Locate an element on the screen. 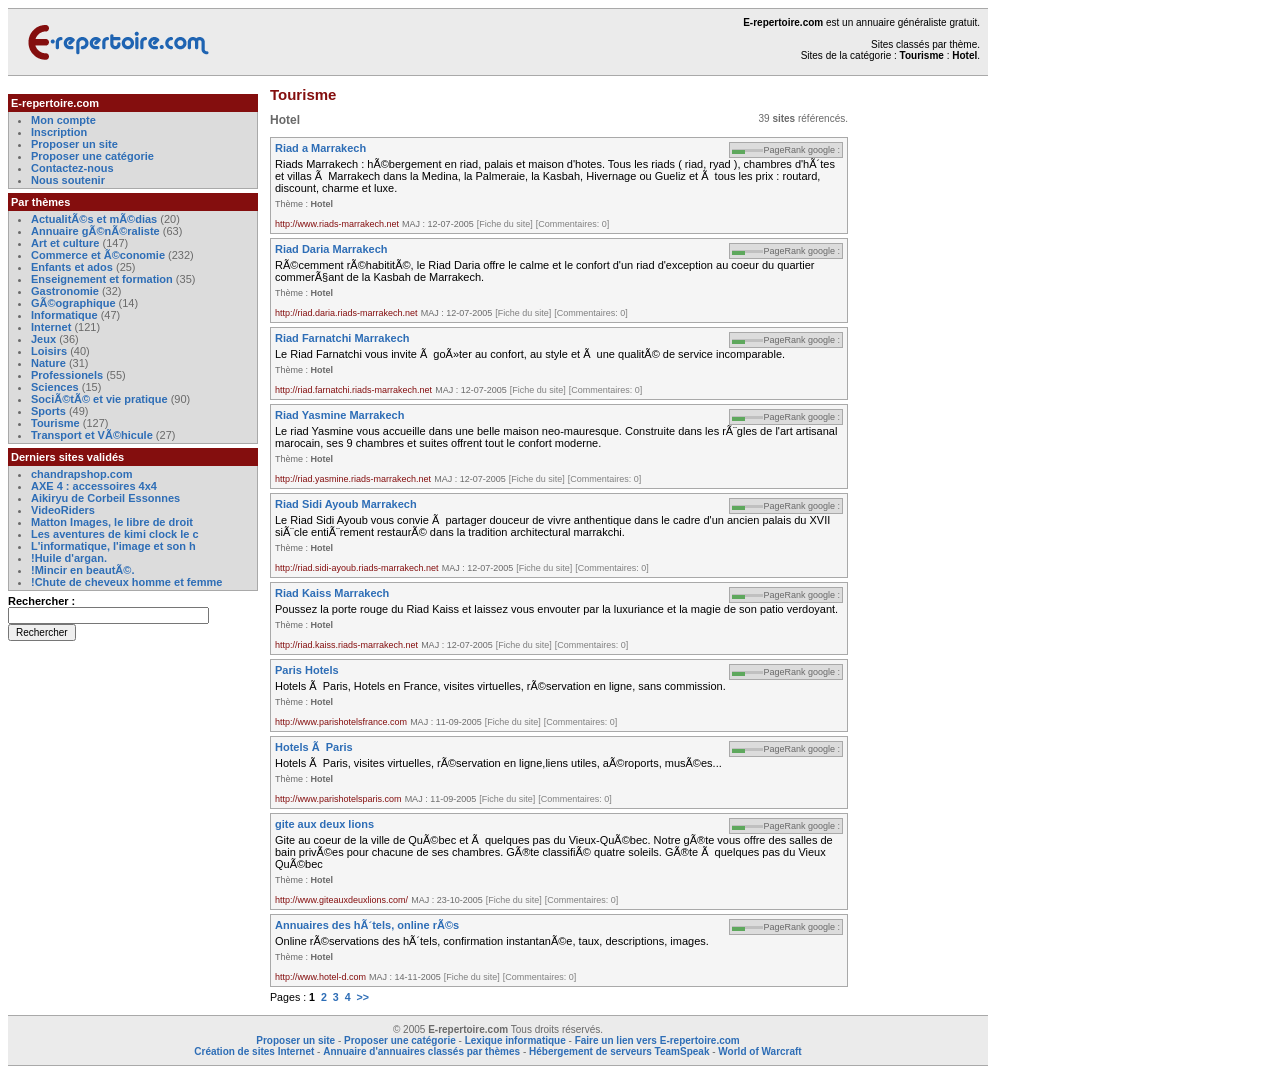 The image size is (1280, 1074). Création de sites Internet is located at coordinates (254, 1051).